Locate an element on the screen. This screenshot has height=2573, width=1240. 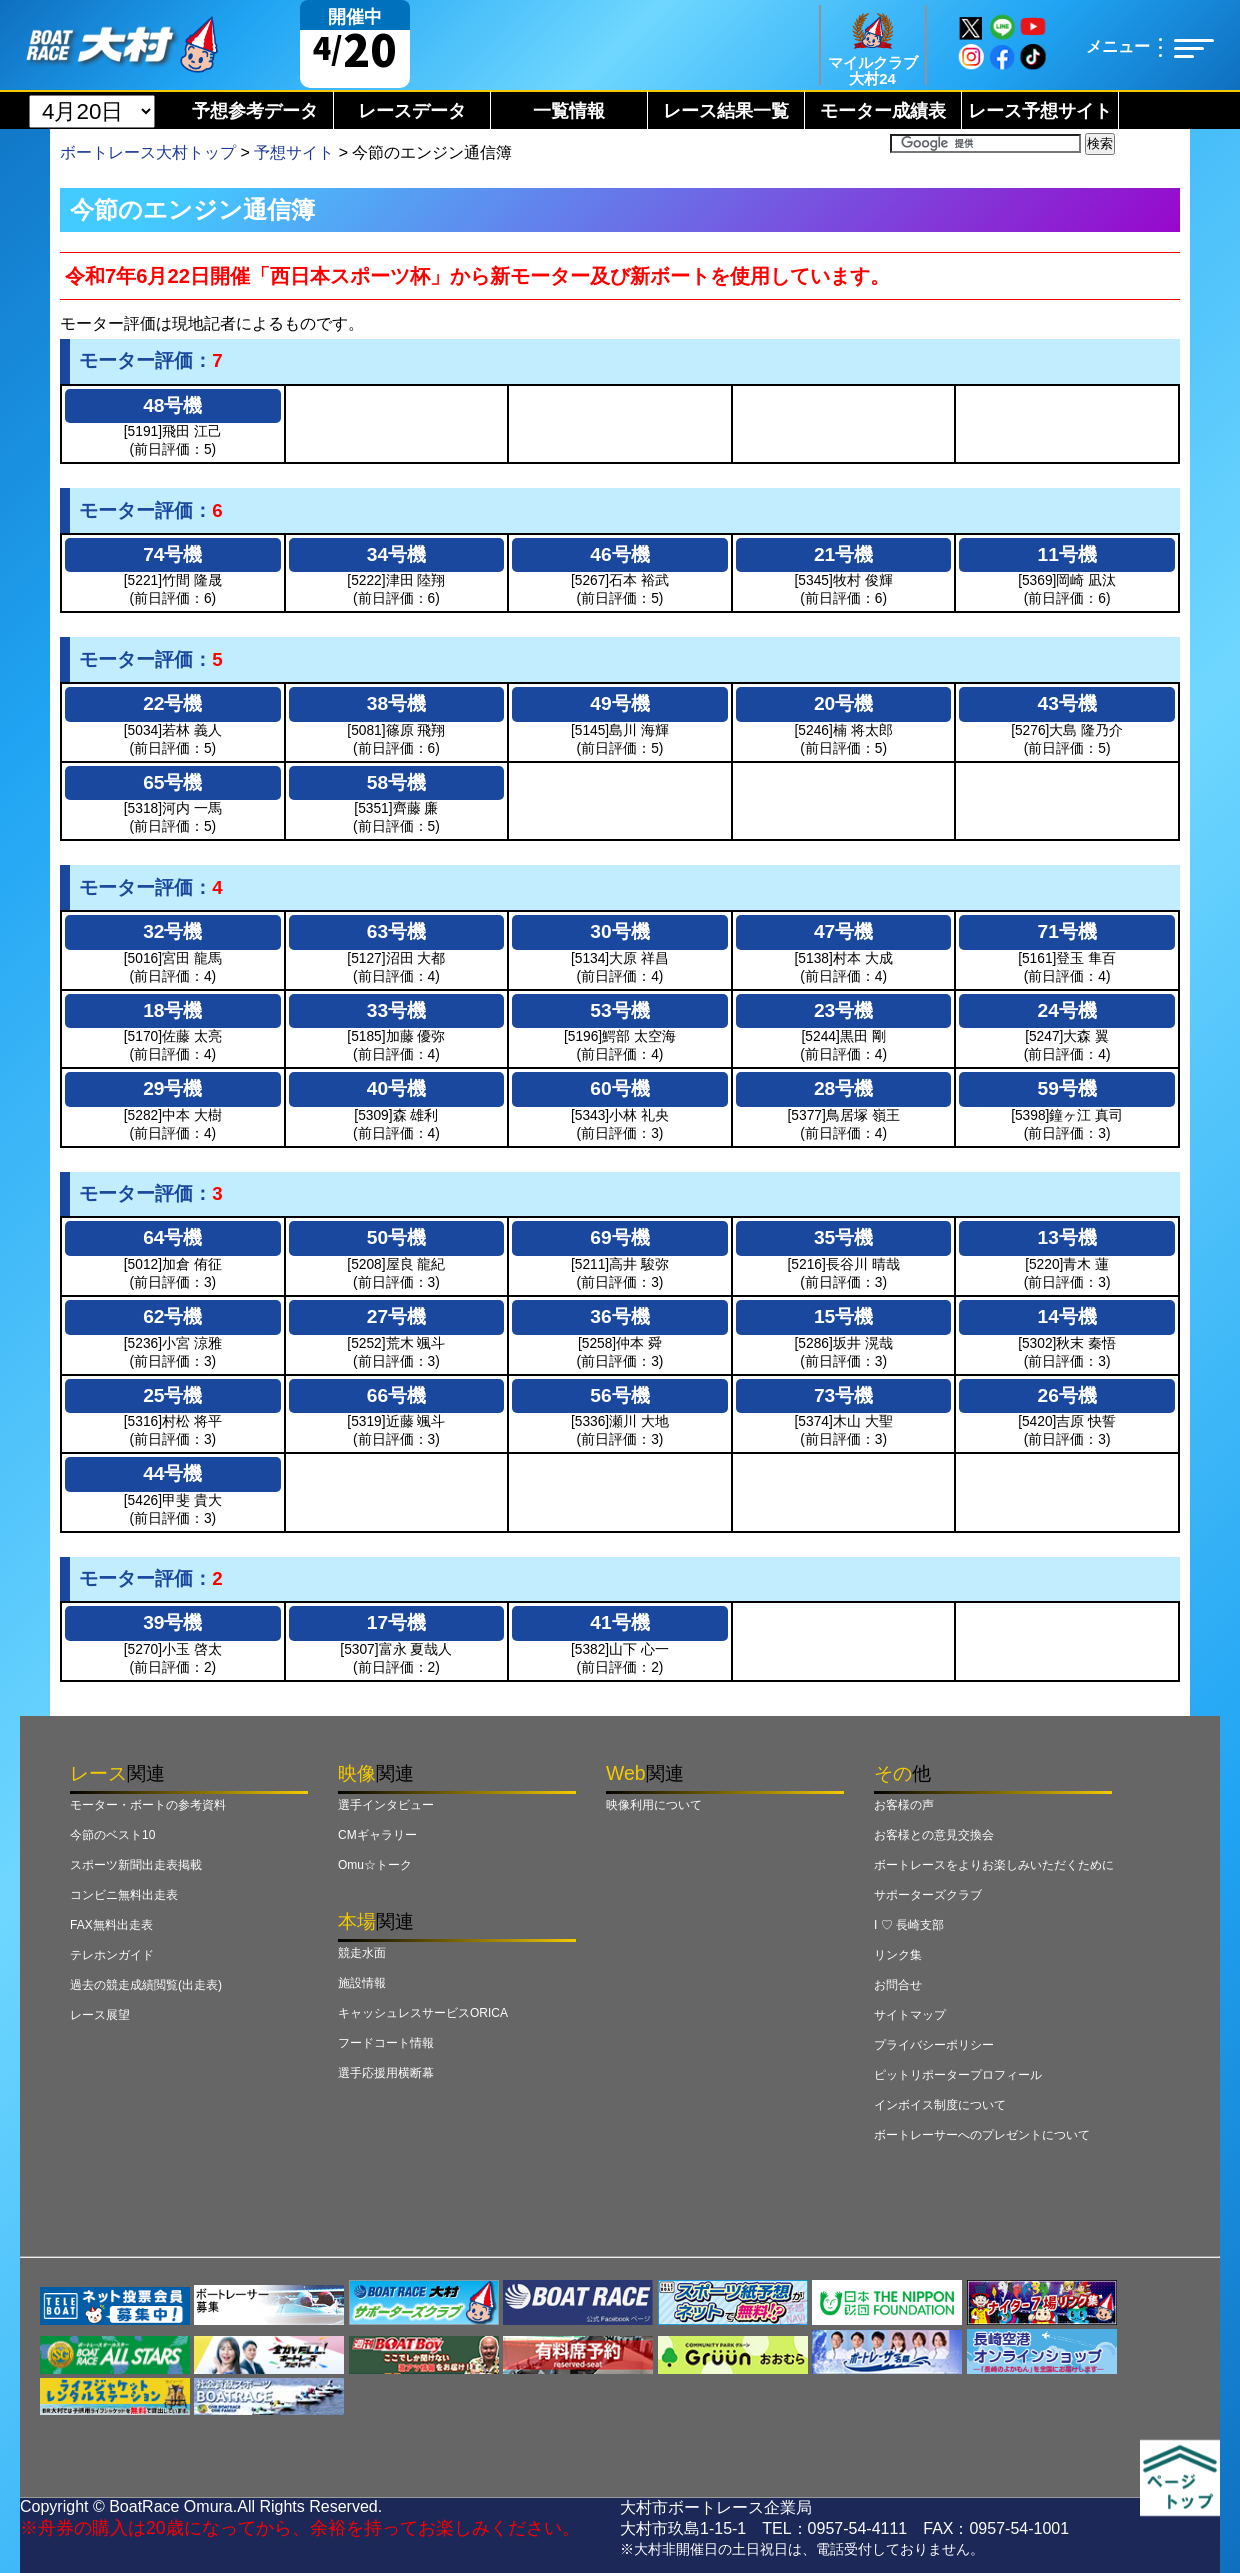
テレホンガイド is located at coordinates (112, 1955).